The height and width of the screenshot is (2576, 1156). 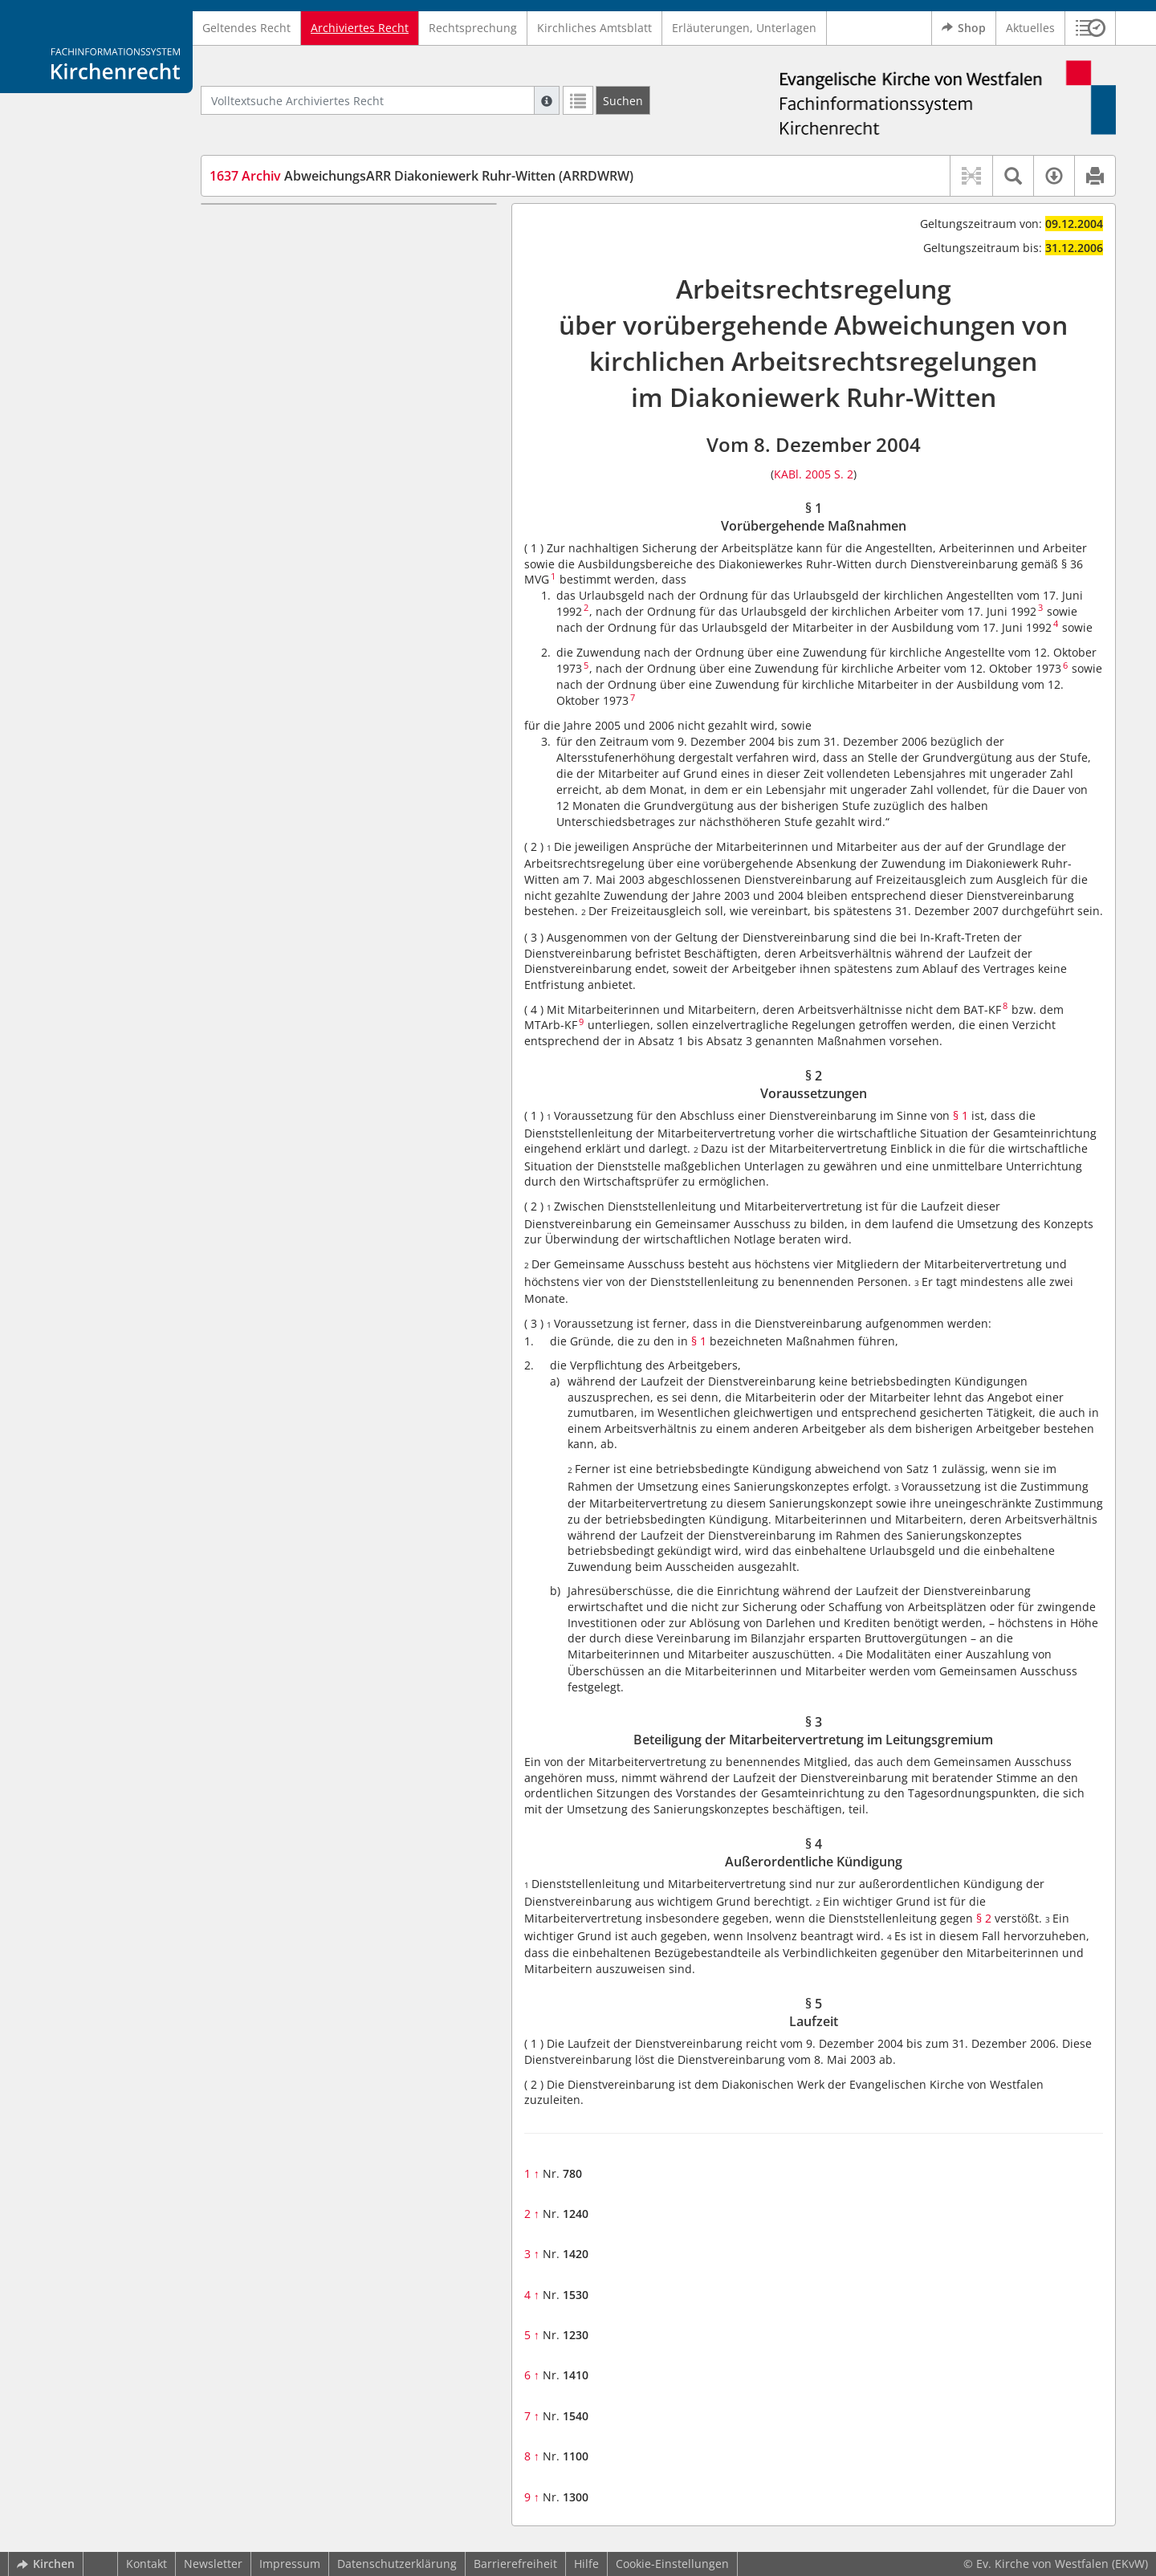 I want to click on [Suchen], so click(x=623, y=100).